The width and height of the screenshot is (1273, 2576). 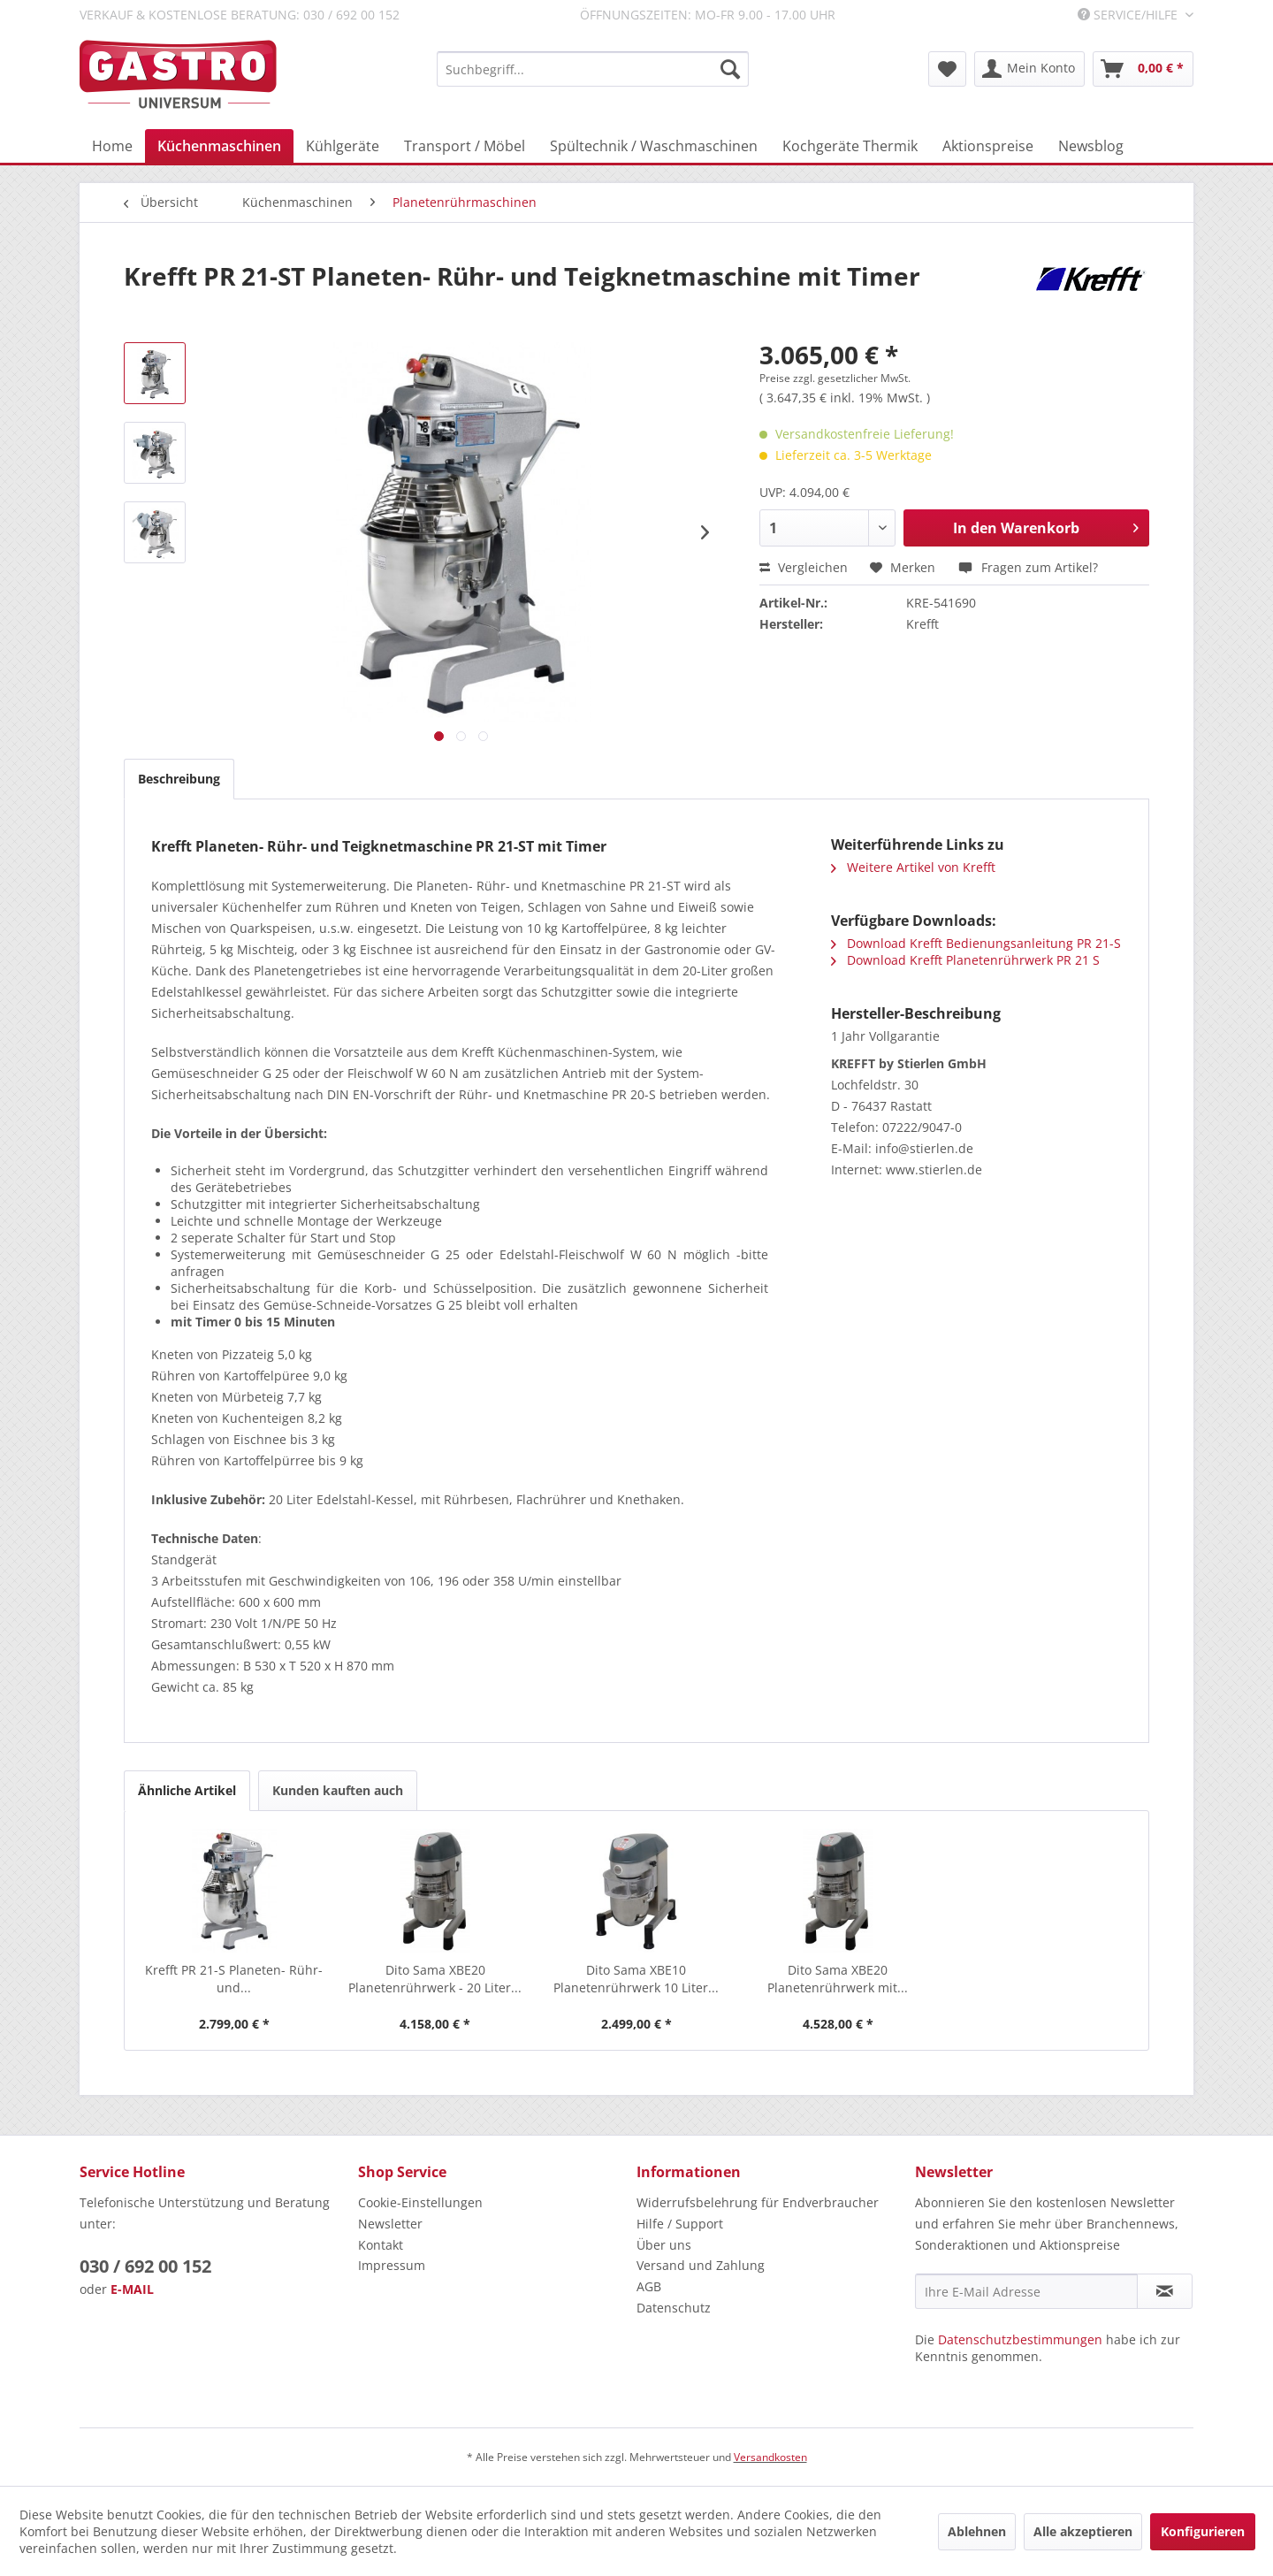 What do you see at coordinates (420, 2202) in the screenshot?
I see `Cookie-Einstellungen` at bounding box center [420, 2202].